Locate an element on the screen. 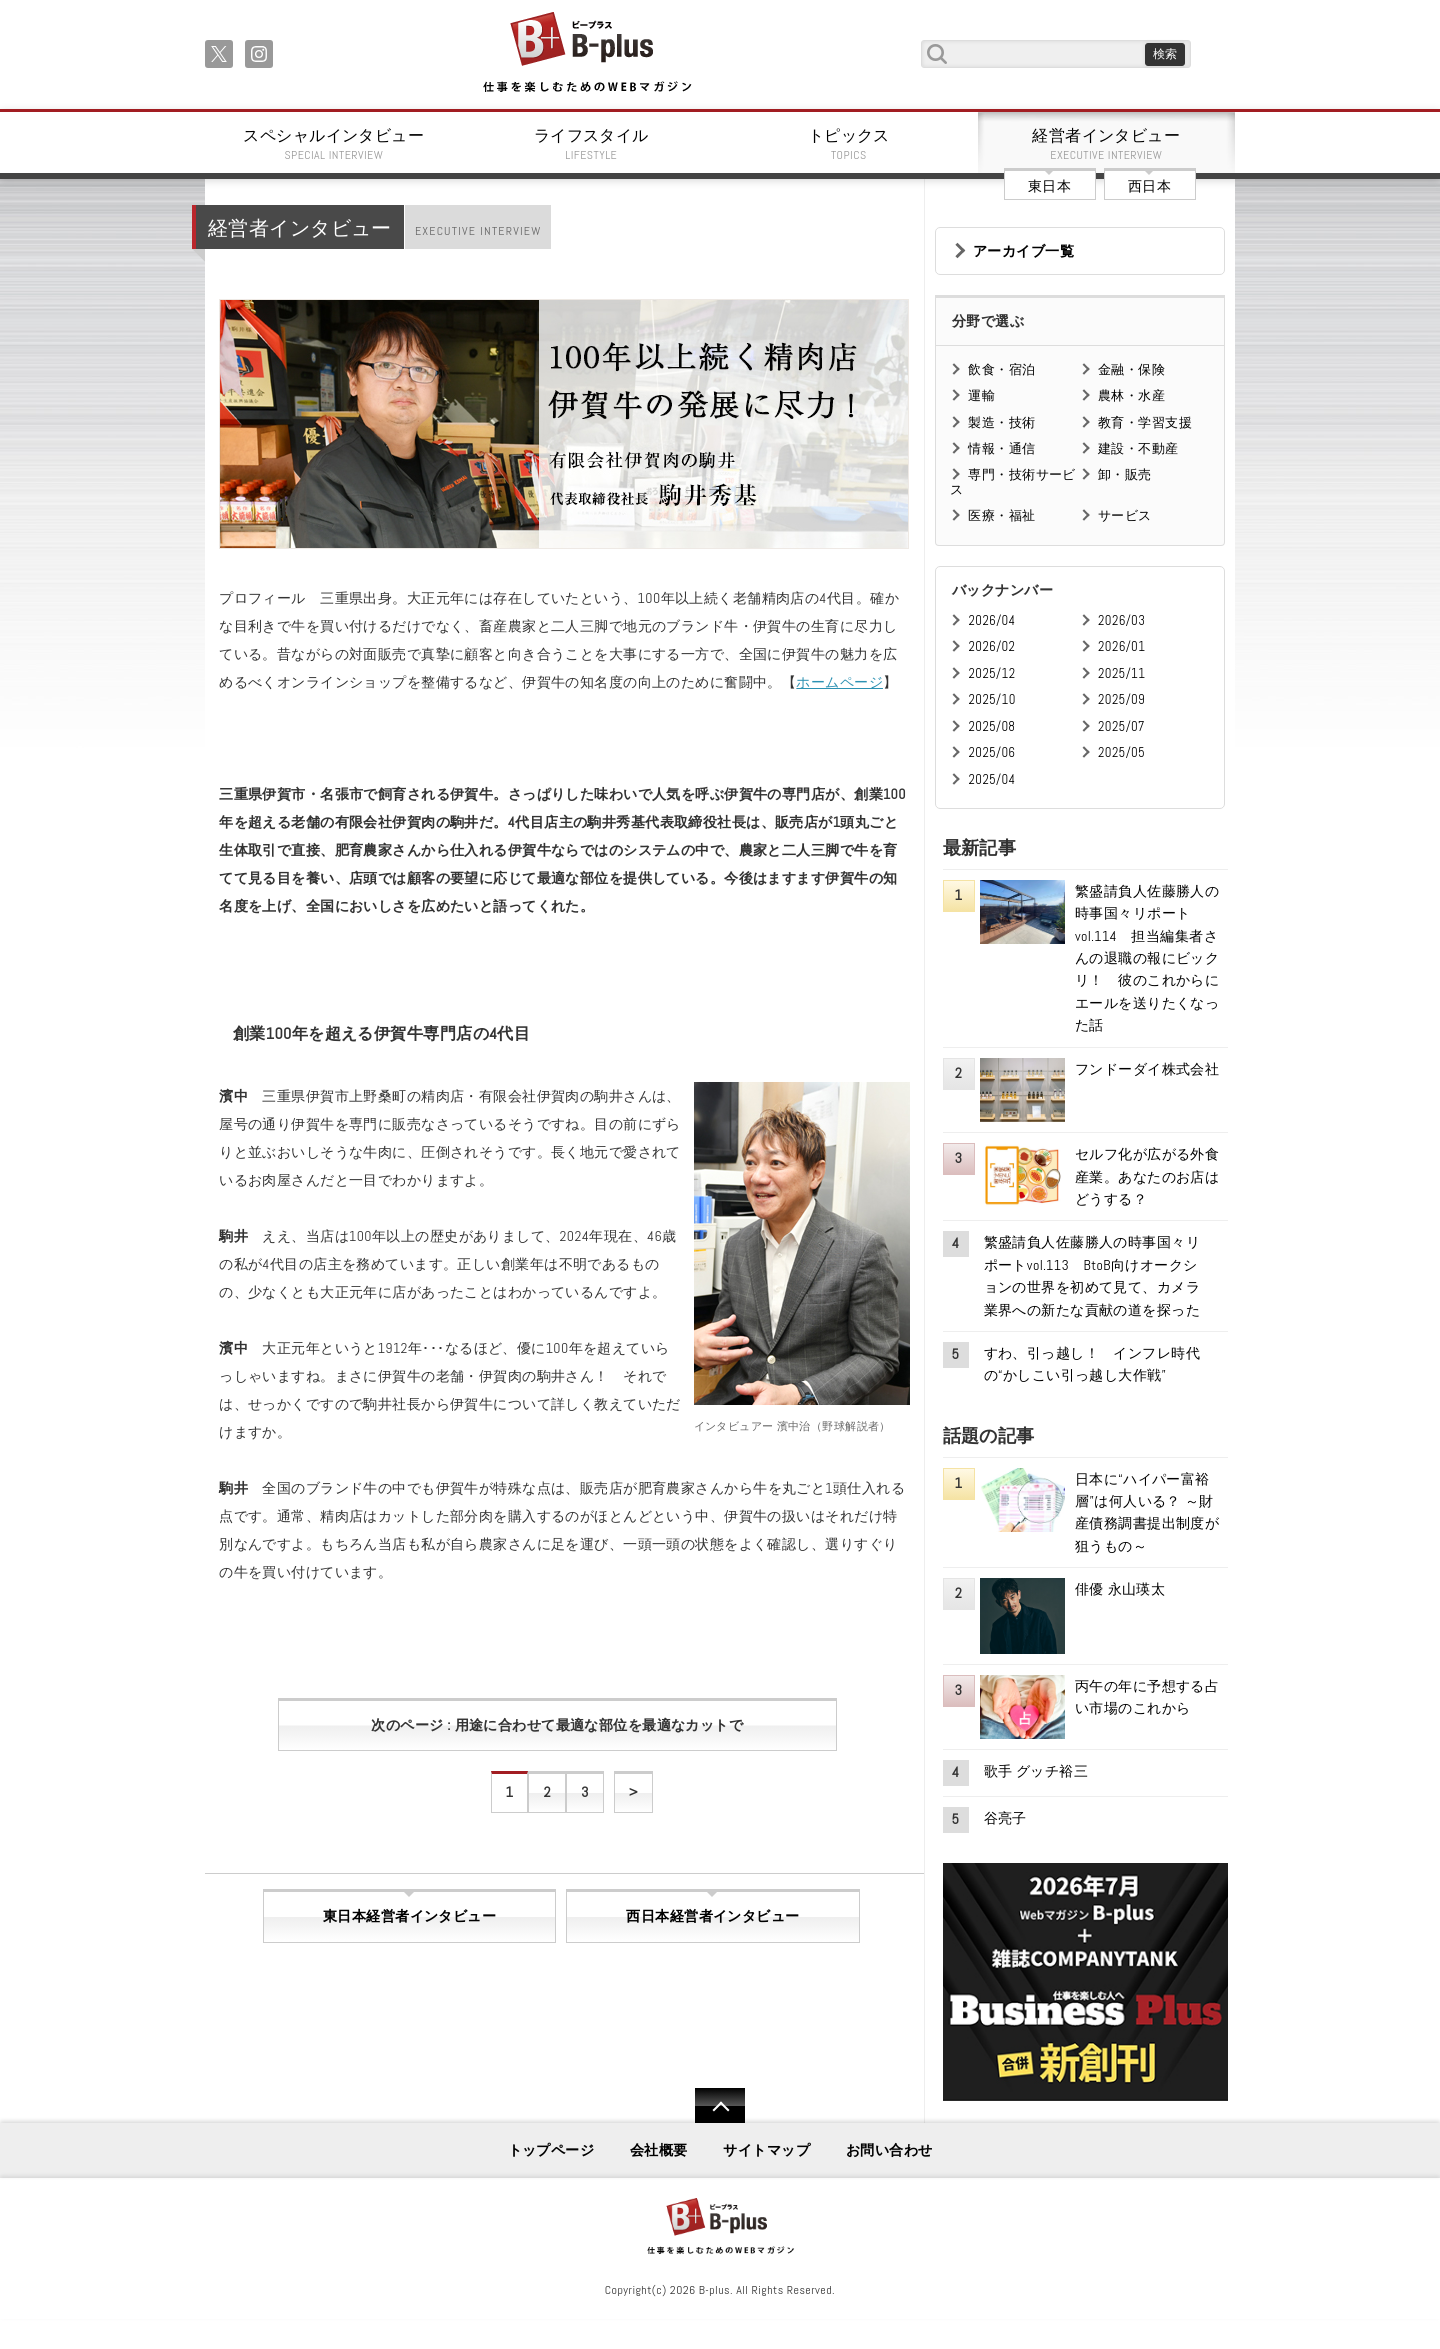  情報・通信 is located at coordinates (1001, 448).